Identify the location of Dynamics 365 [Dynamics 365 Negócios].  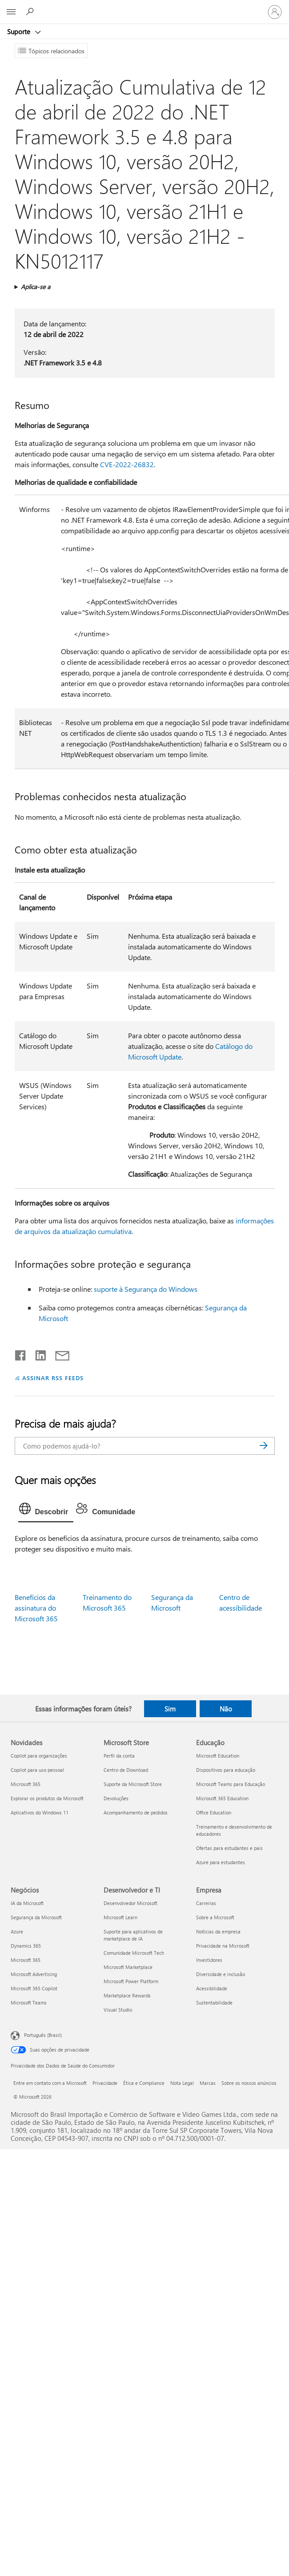
(26, 1945).